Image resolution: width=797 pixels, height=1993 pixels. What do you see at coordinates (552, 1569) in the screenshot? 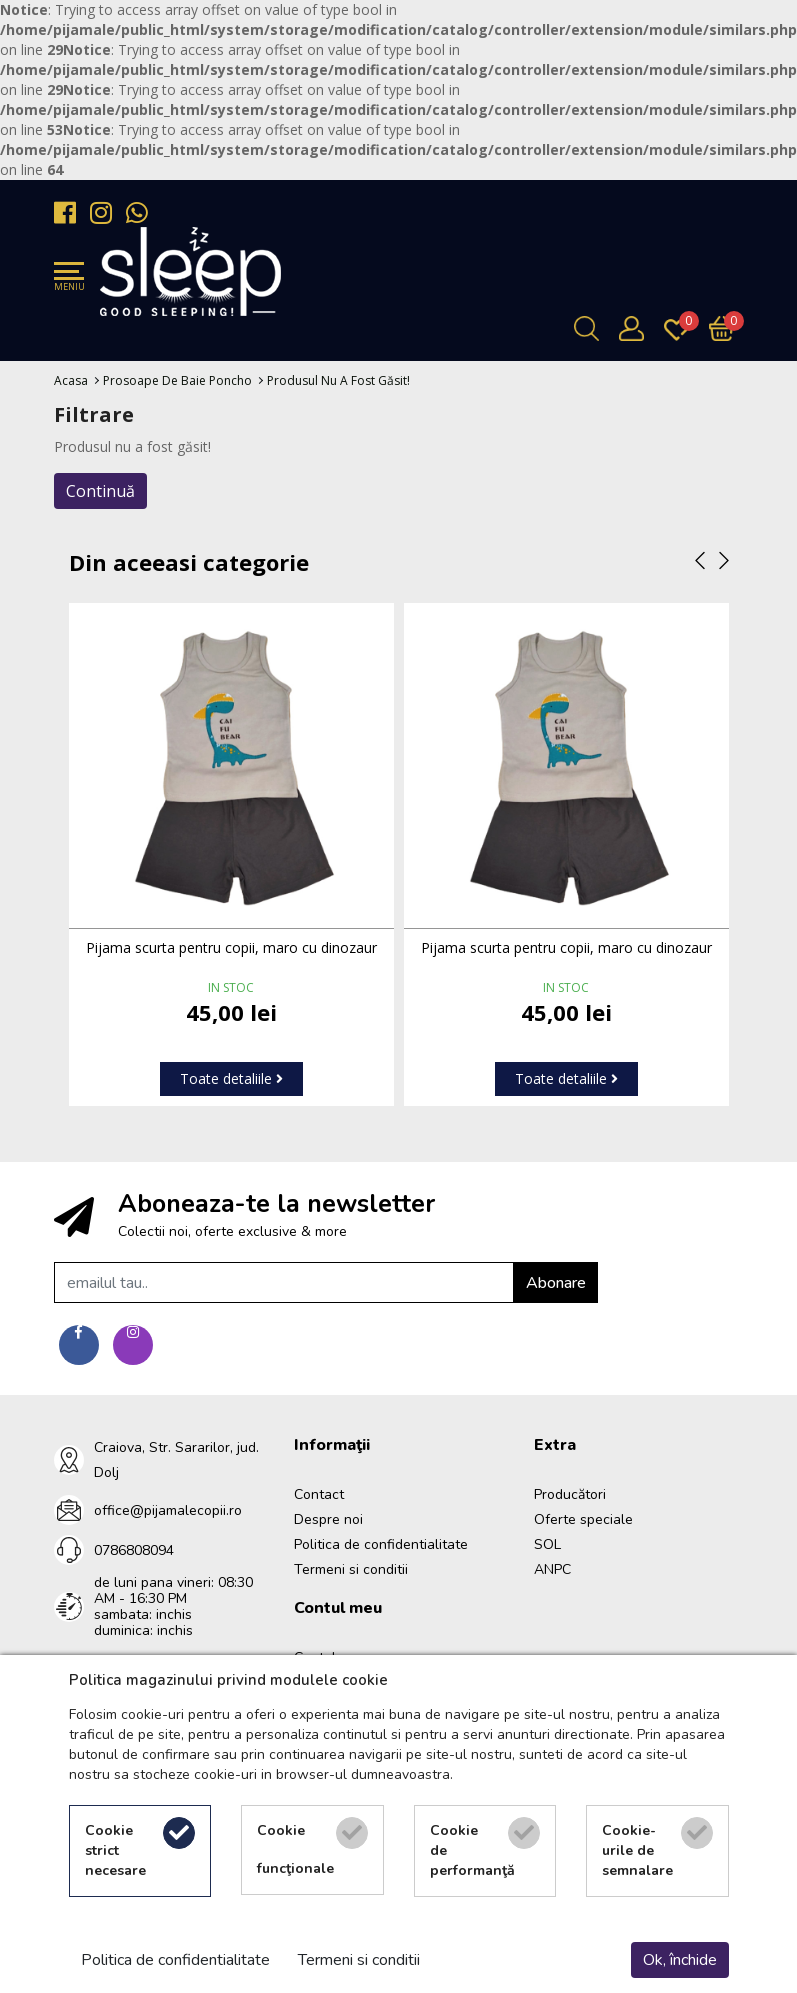
I see `ANPC` at bounding box center [552, 1569].